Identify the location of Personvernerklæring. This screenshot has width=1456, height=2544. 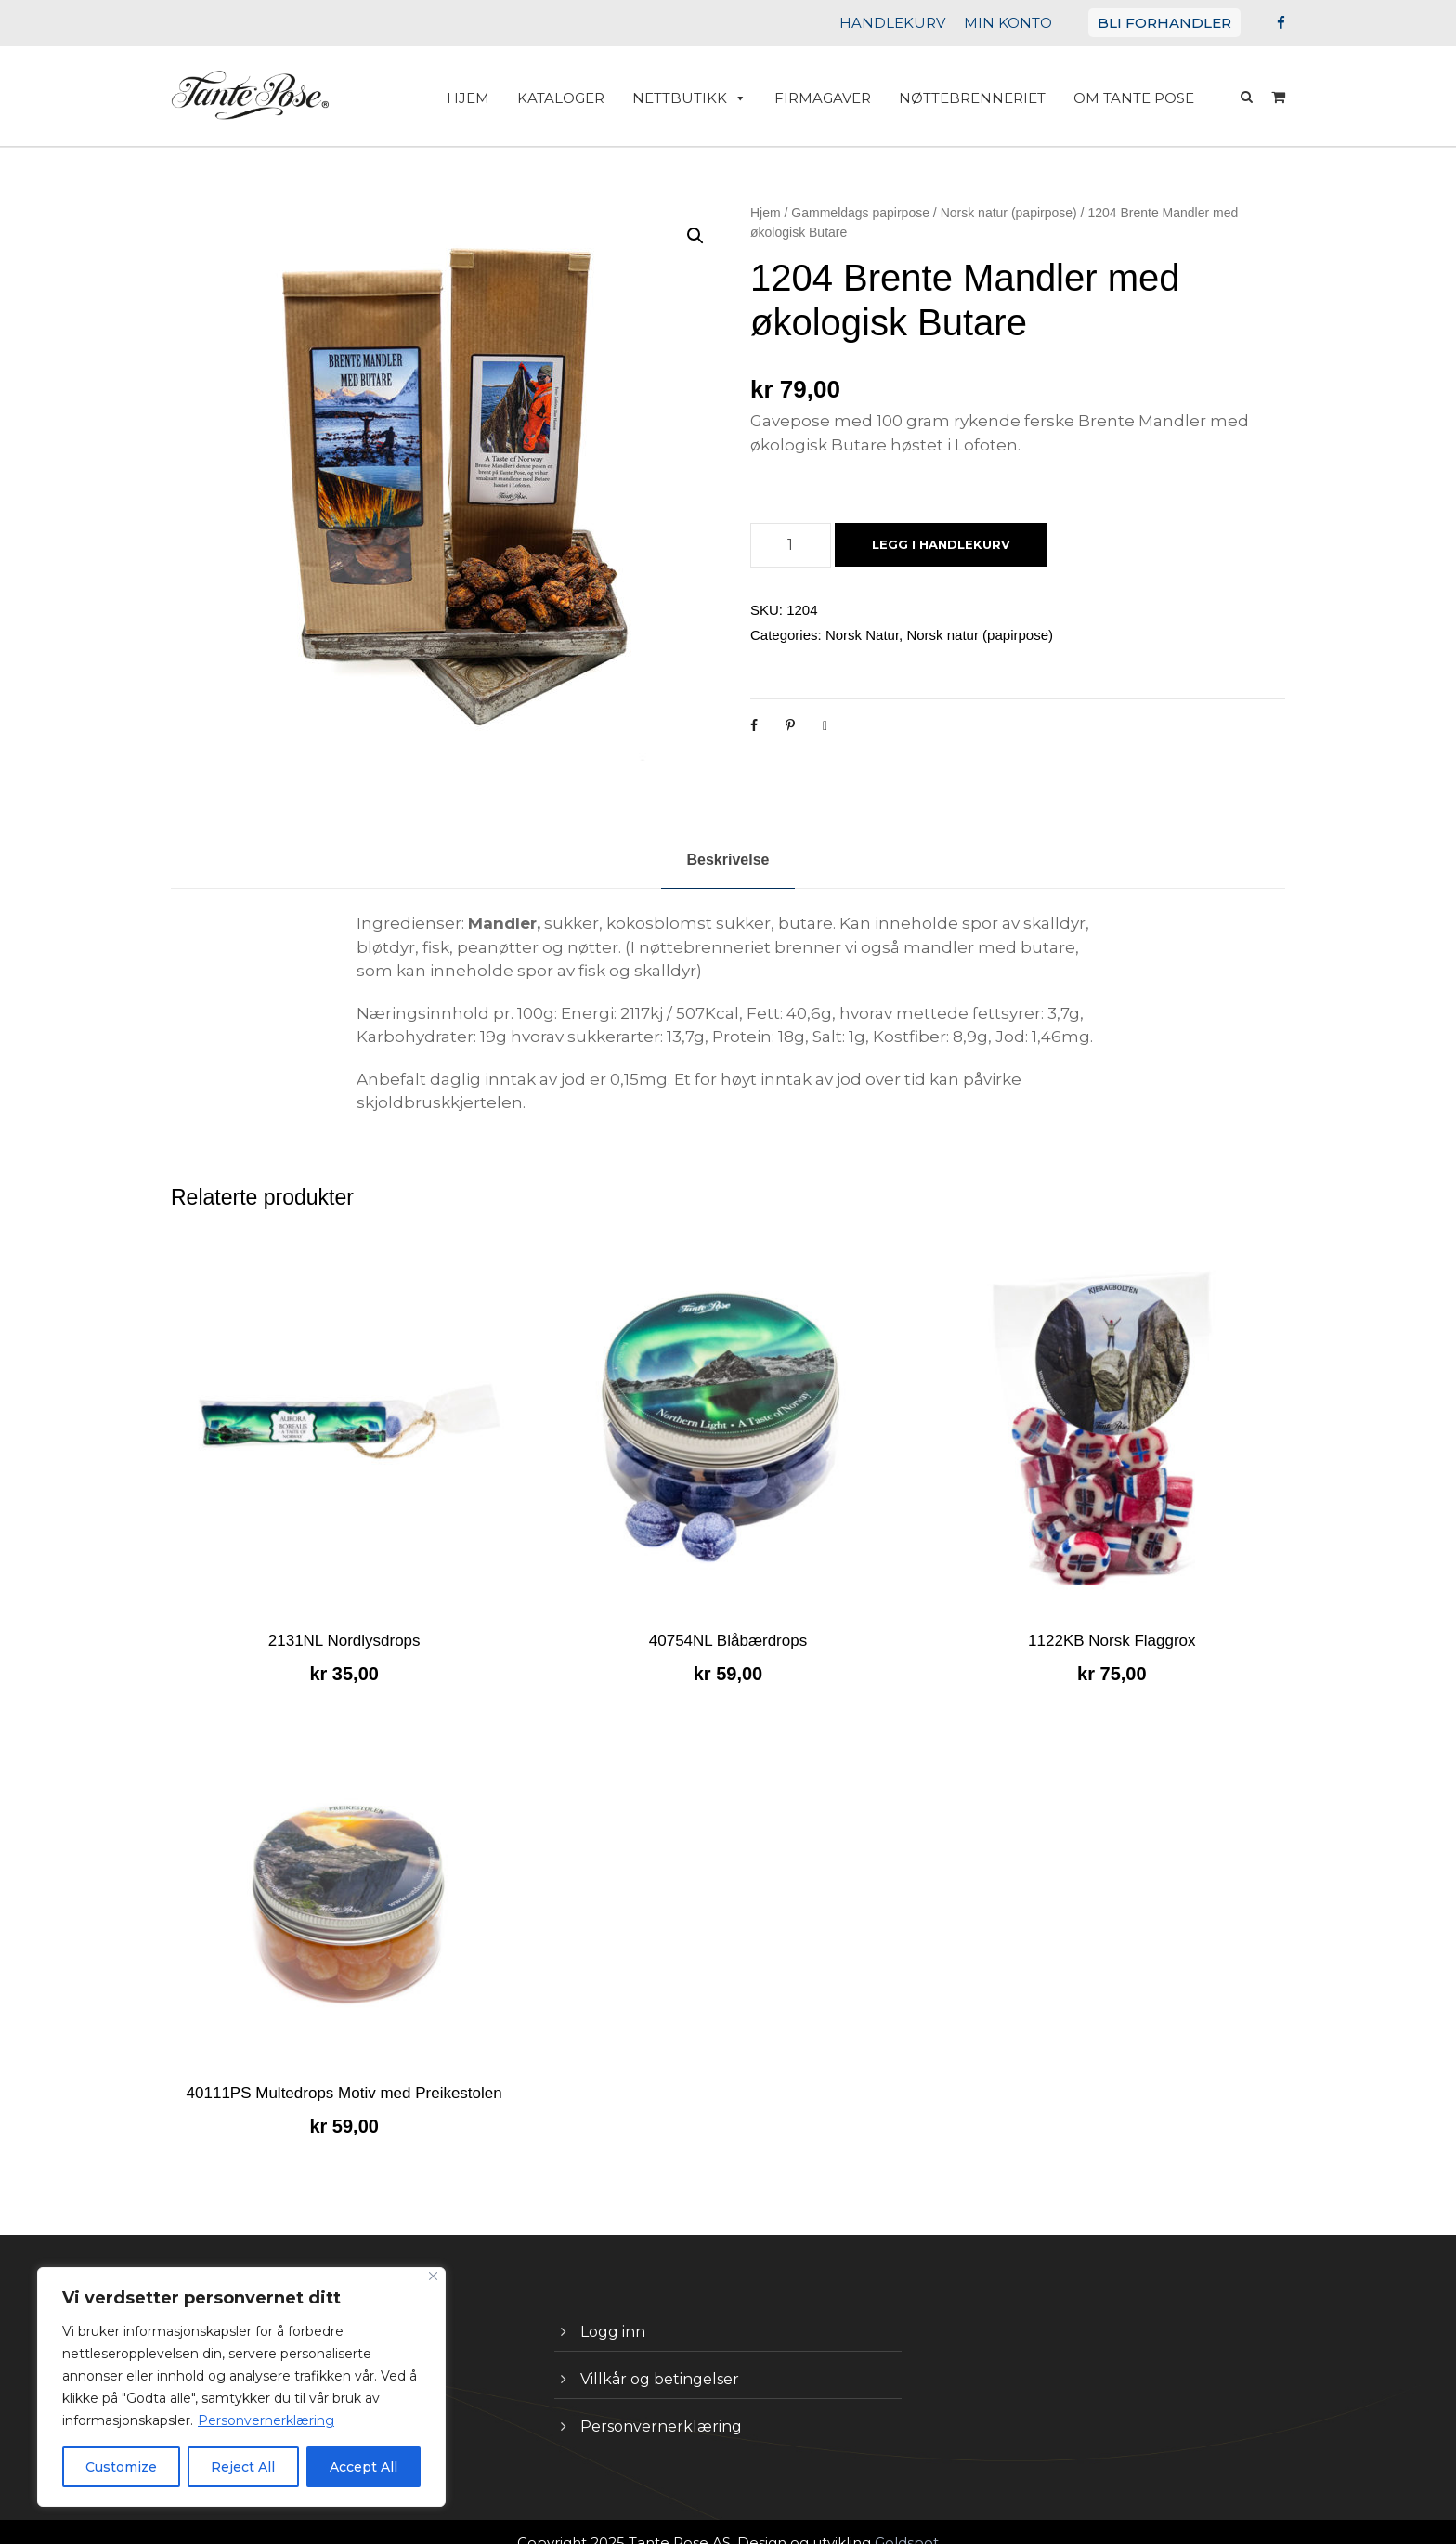
(246, 2420).